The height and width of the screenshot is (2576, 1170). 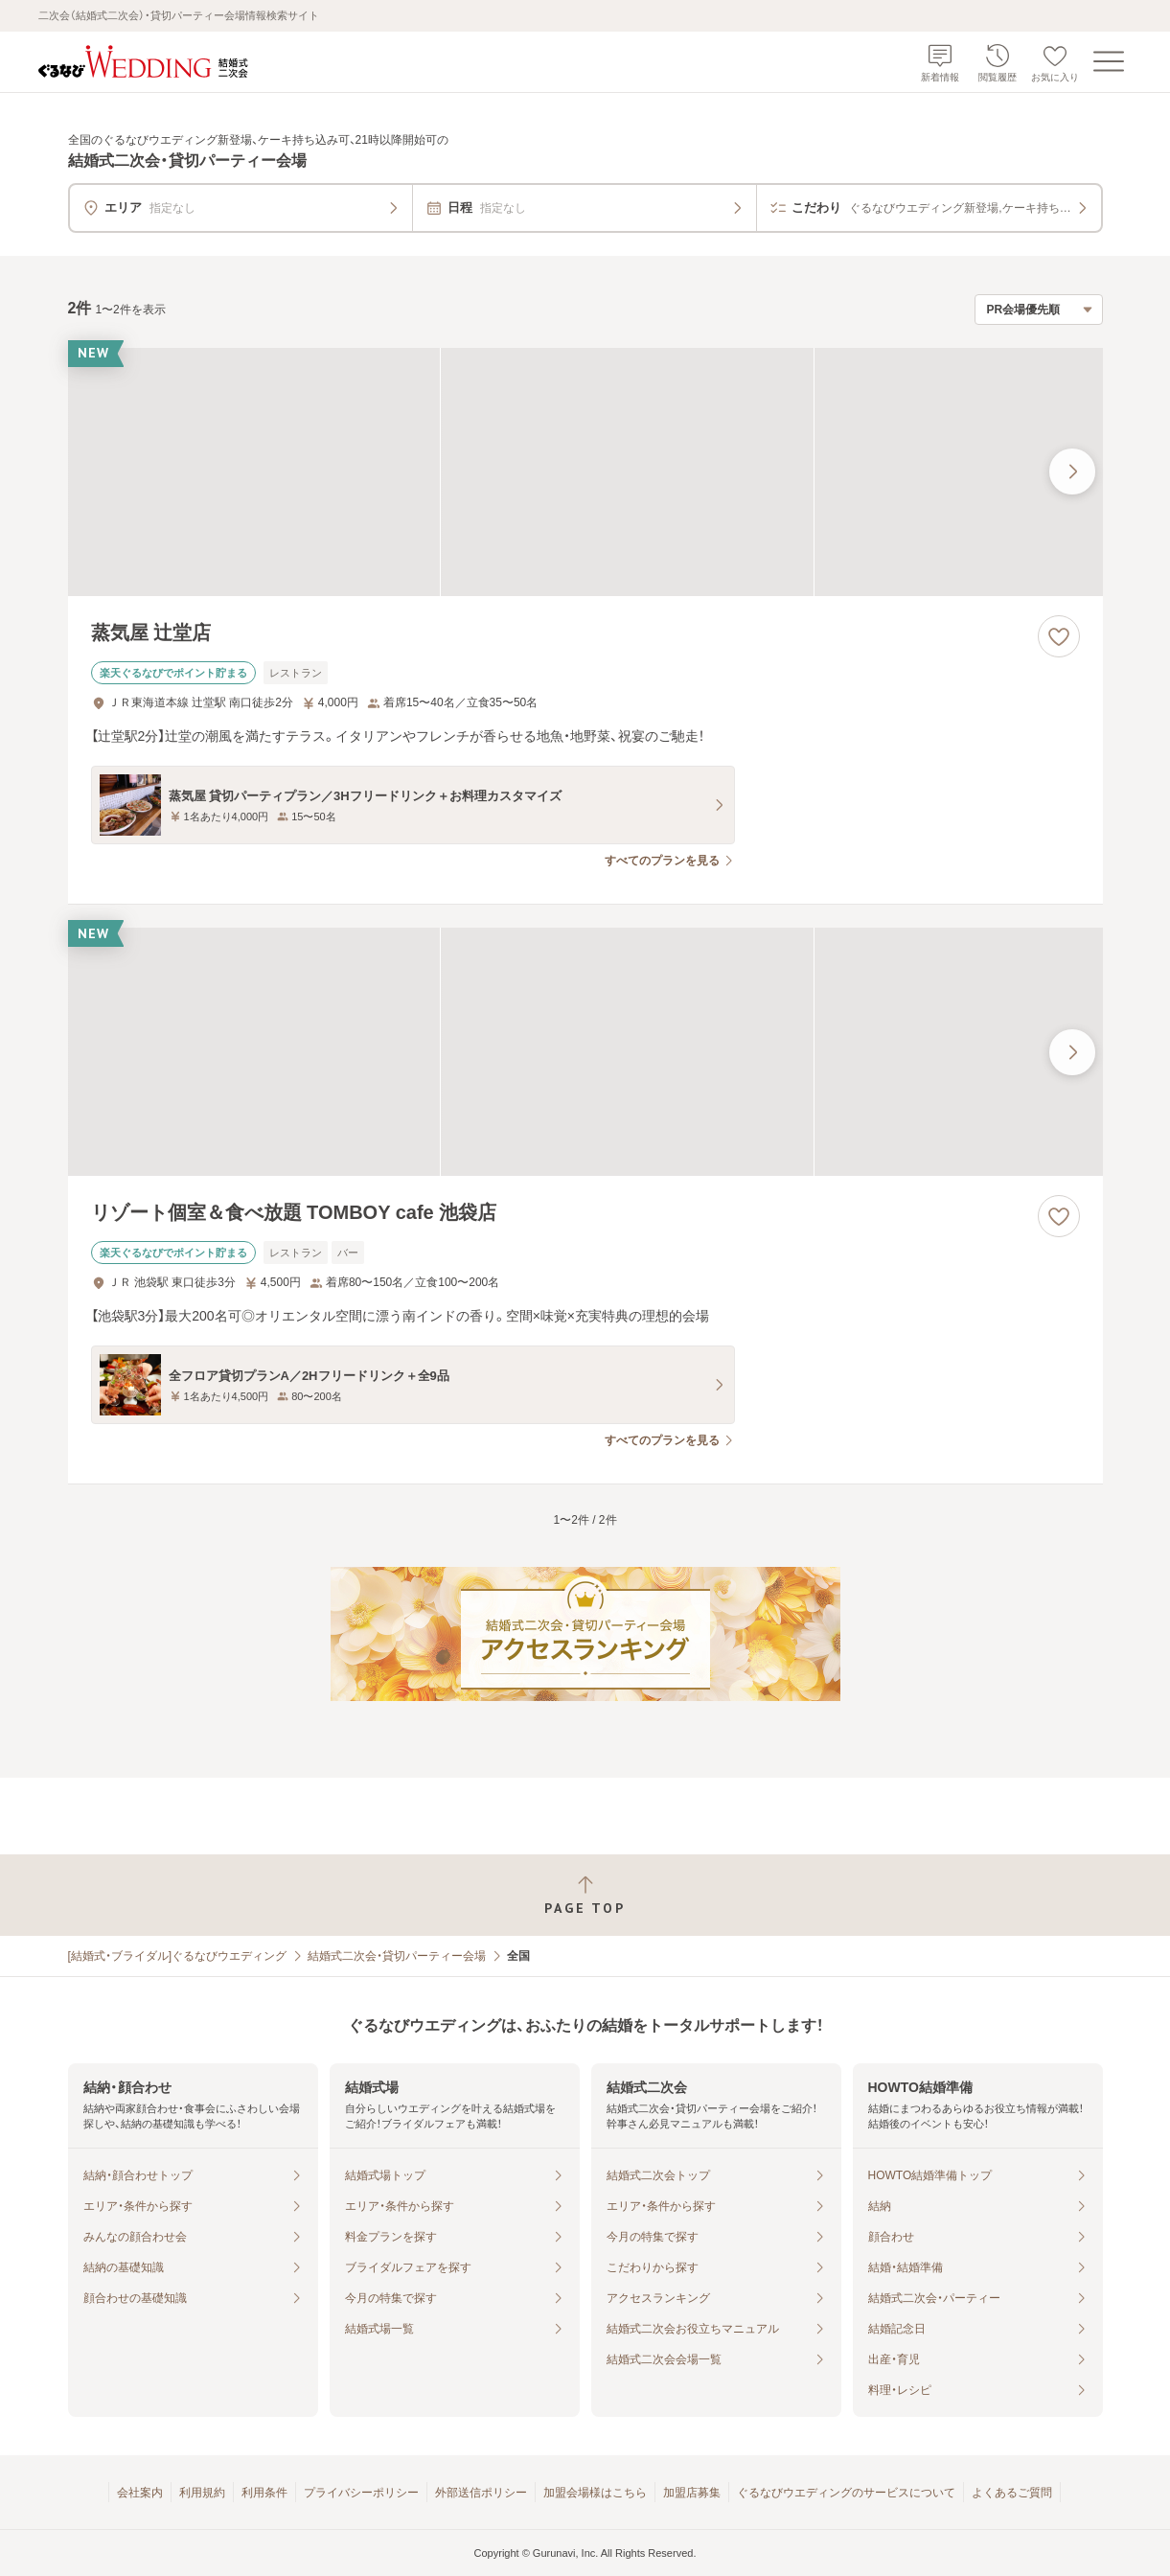 What do you see at coordinates (1039, 309) in the screenshot?
I see `[検索結果の並び順を選択]` at bounding box center [1039, 309].